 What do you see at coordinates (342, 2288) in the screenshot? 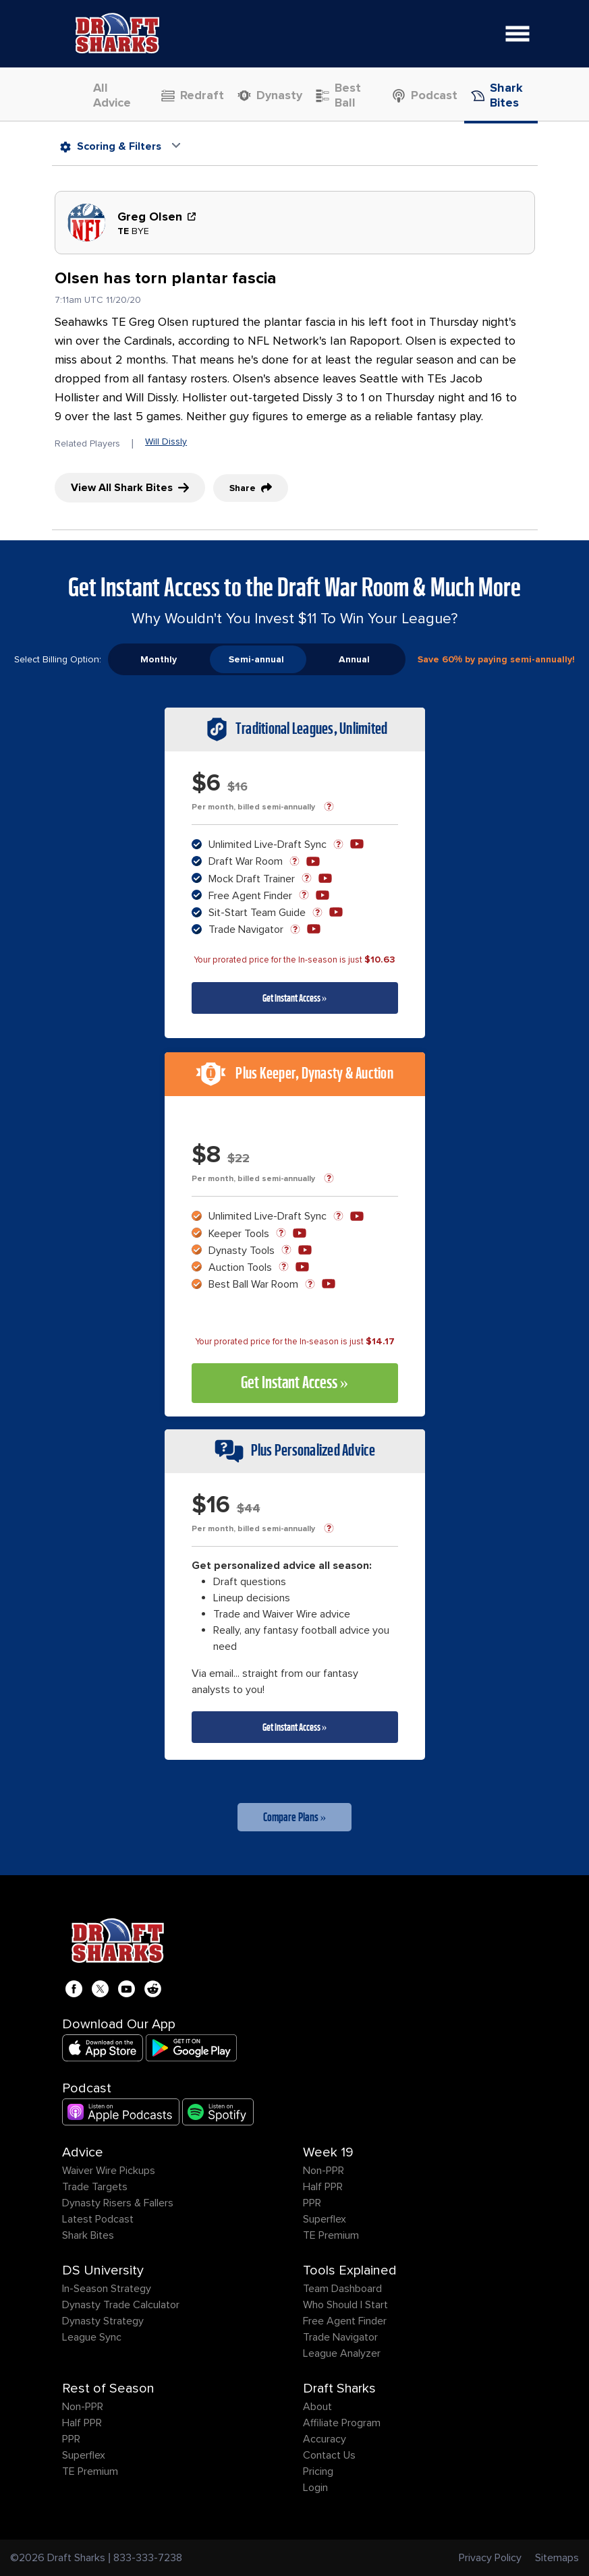
I see `Team Dashboard` at bounding box center [342, 2288].